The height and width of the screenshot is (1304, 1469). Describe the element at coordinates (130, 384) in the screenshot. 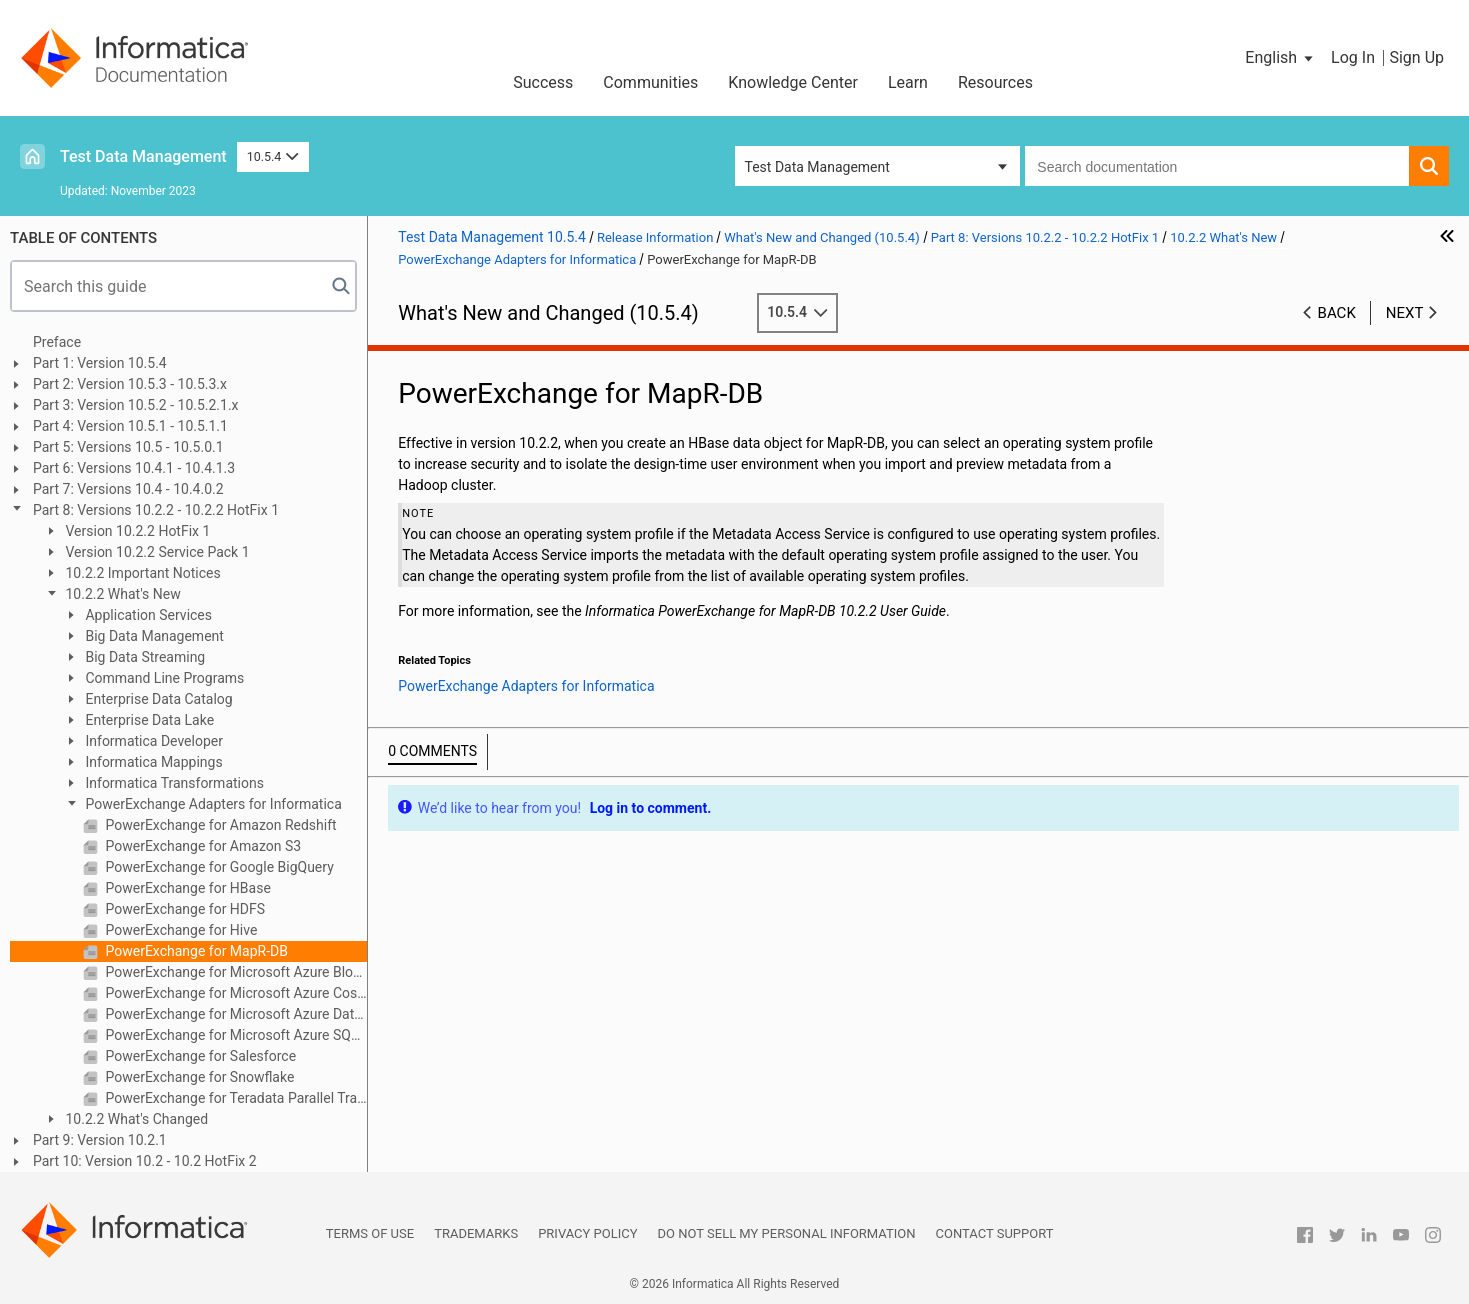

I see `Part 2: Version 10.5.3 - 10.5.3.x` at that location.